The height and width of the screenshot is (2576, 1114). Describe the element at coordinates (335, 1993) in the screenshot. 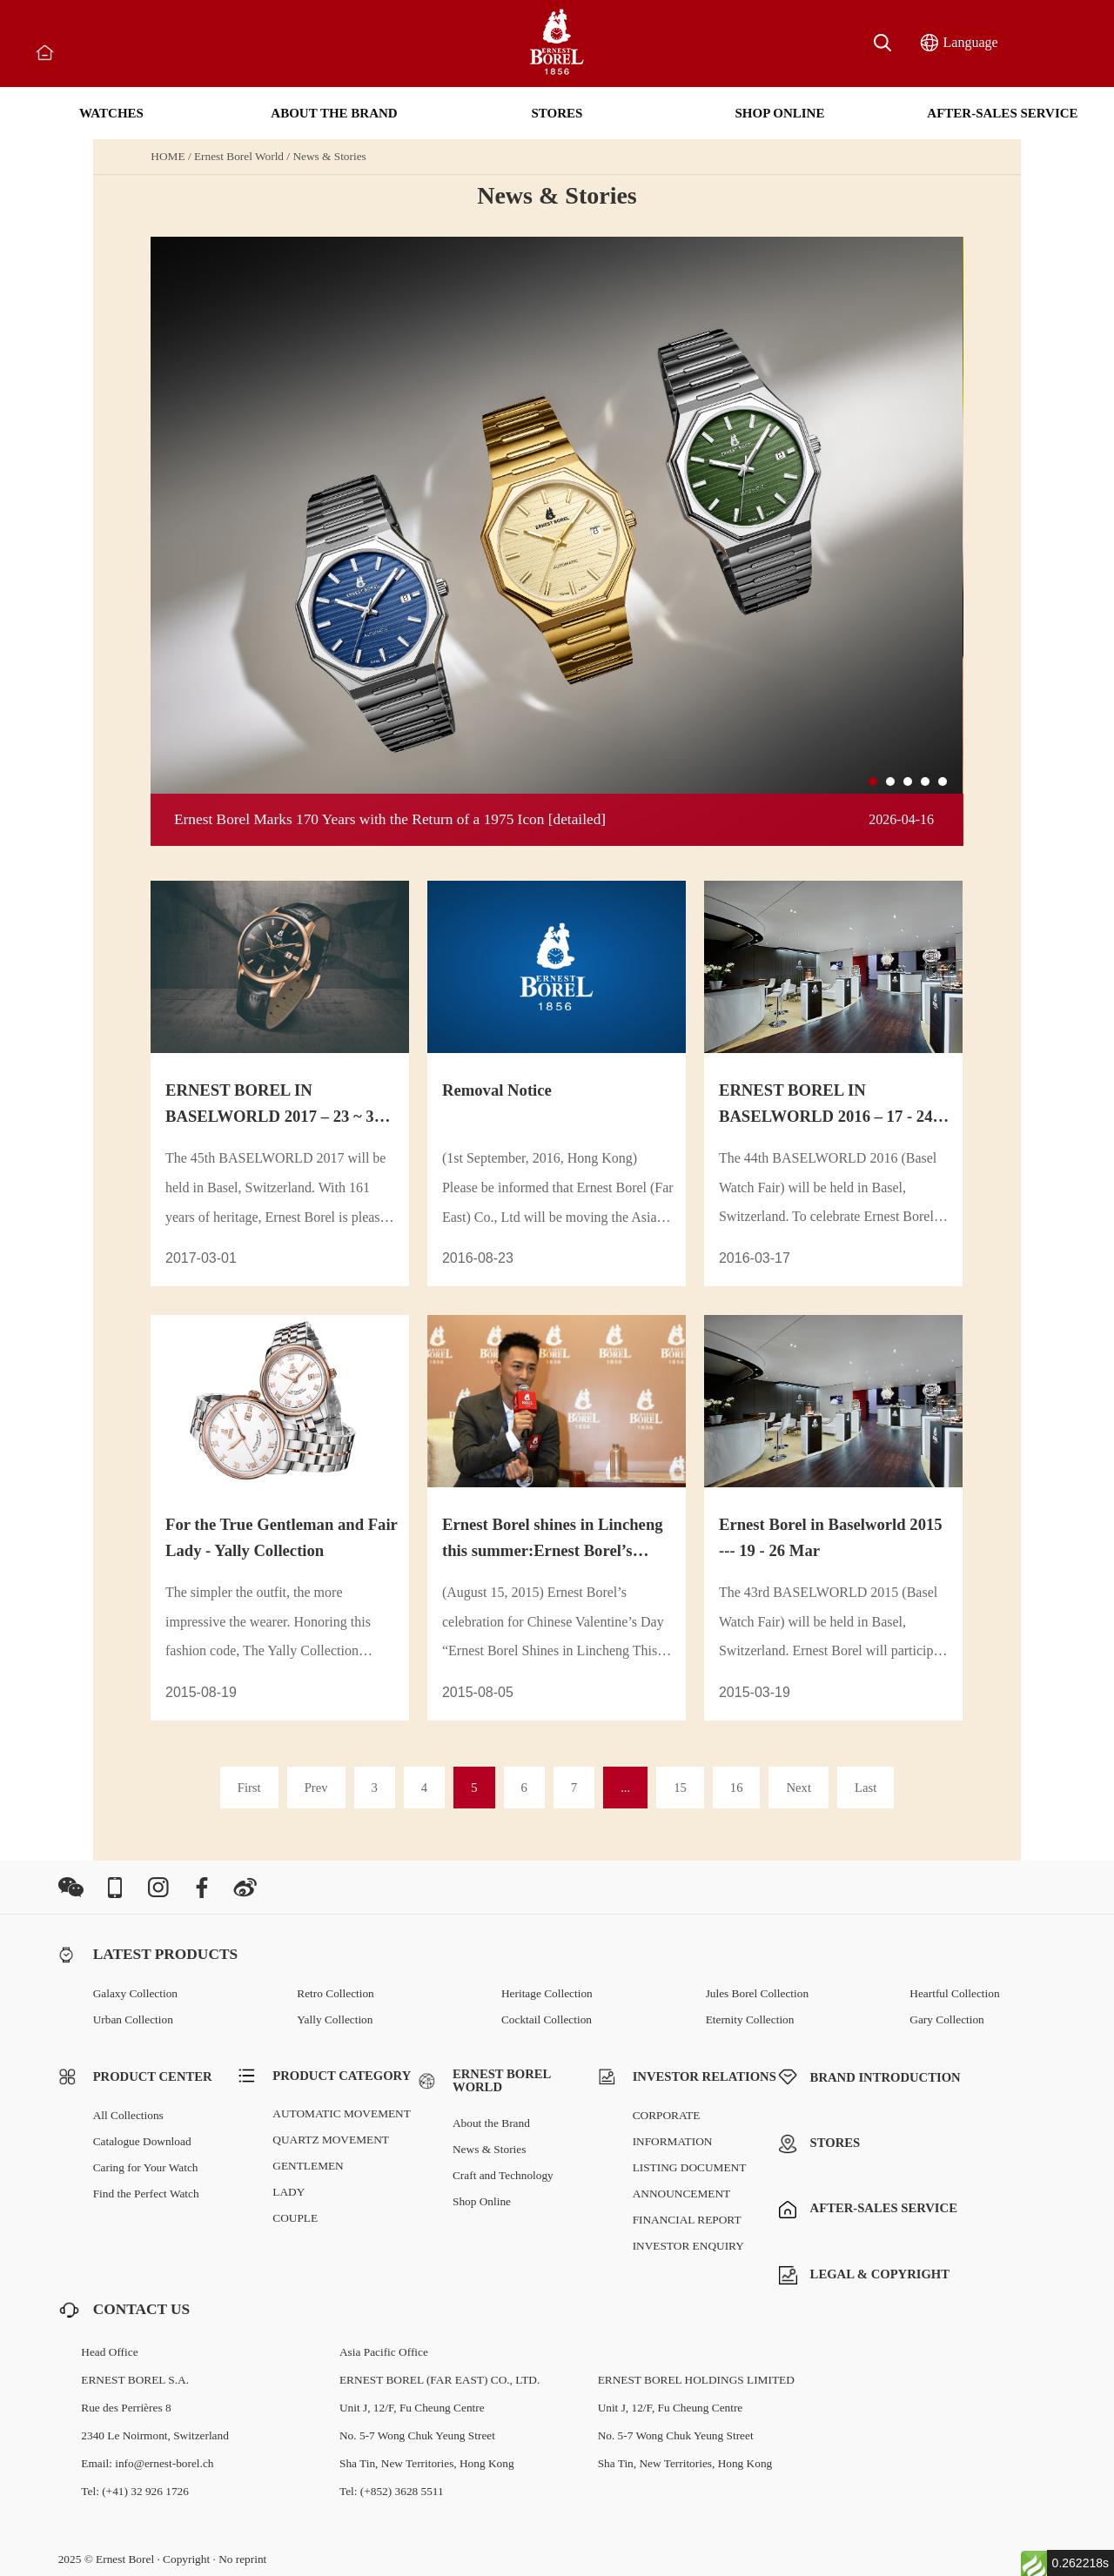

I see `Retro Collection` at that location.